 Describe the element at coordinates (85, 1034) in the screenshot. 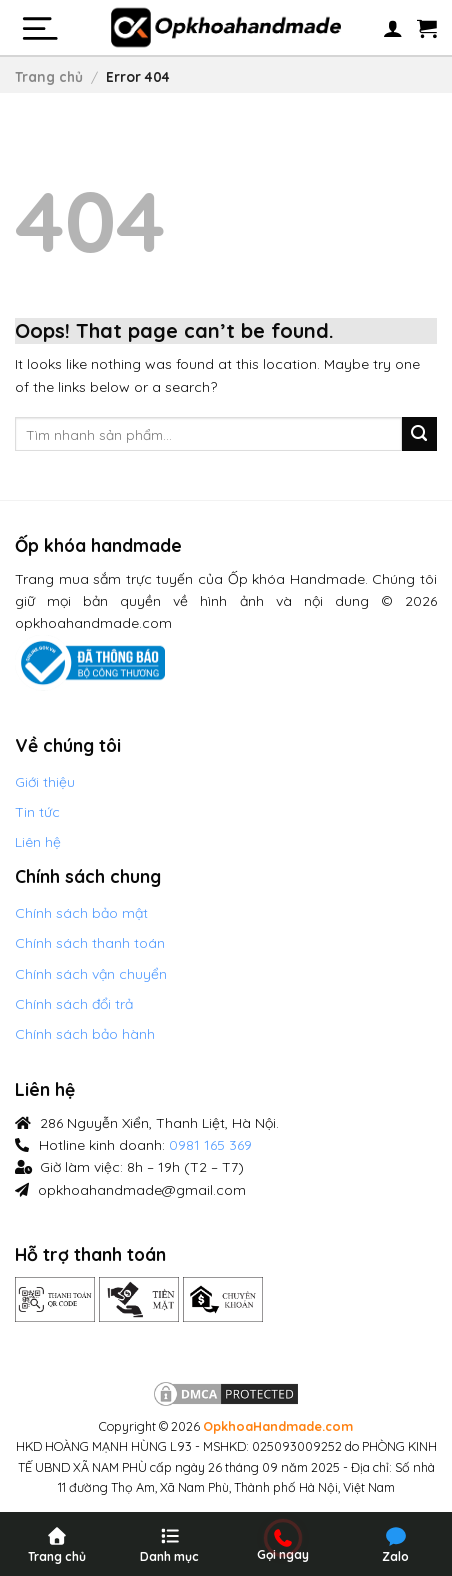

I see `Chính sách bảo hành` at that location.